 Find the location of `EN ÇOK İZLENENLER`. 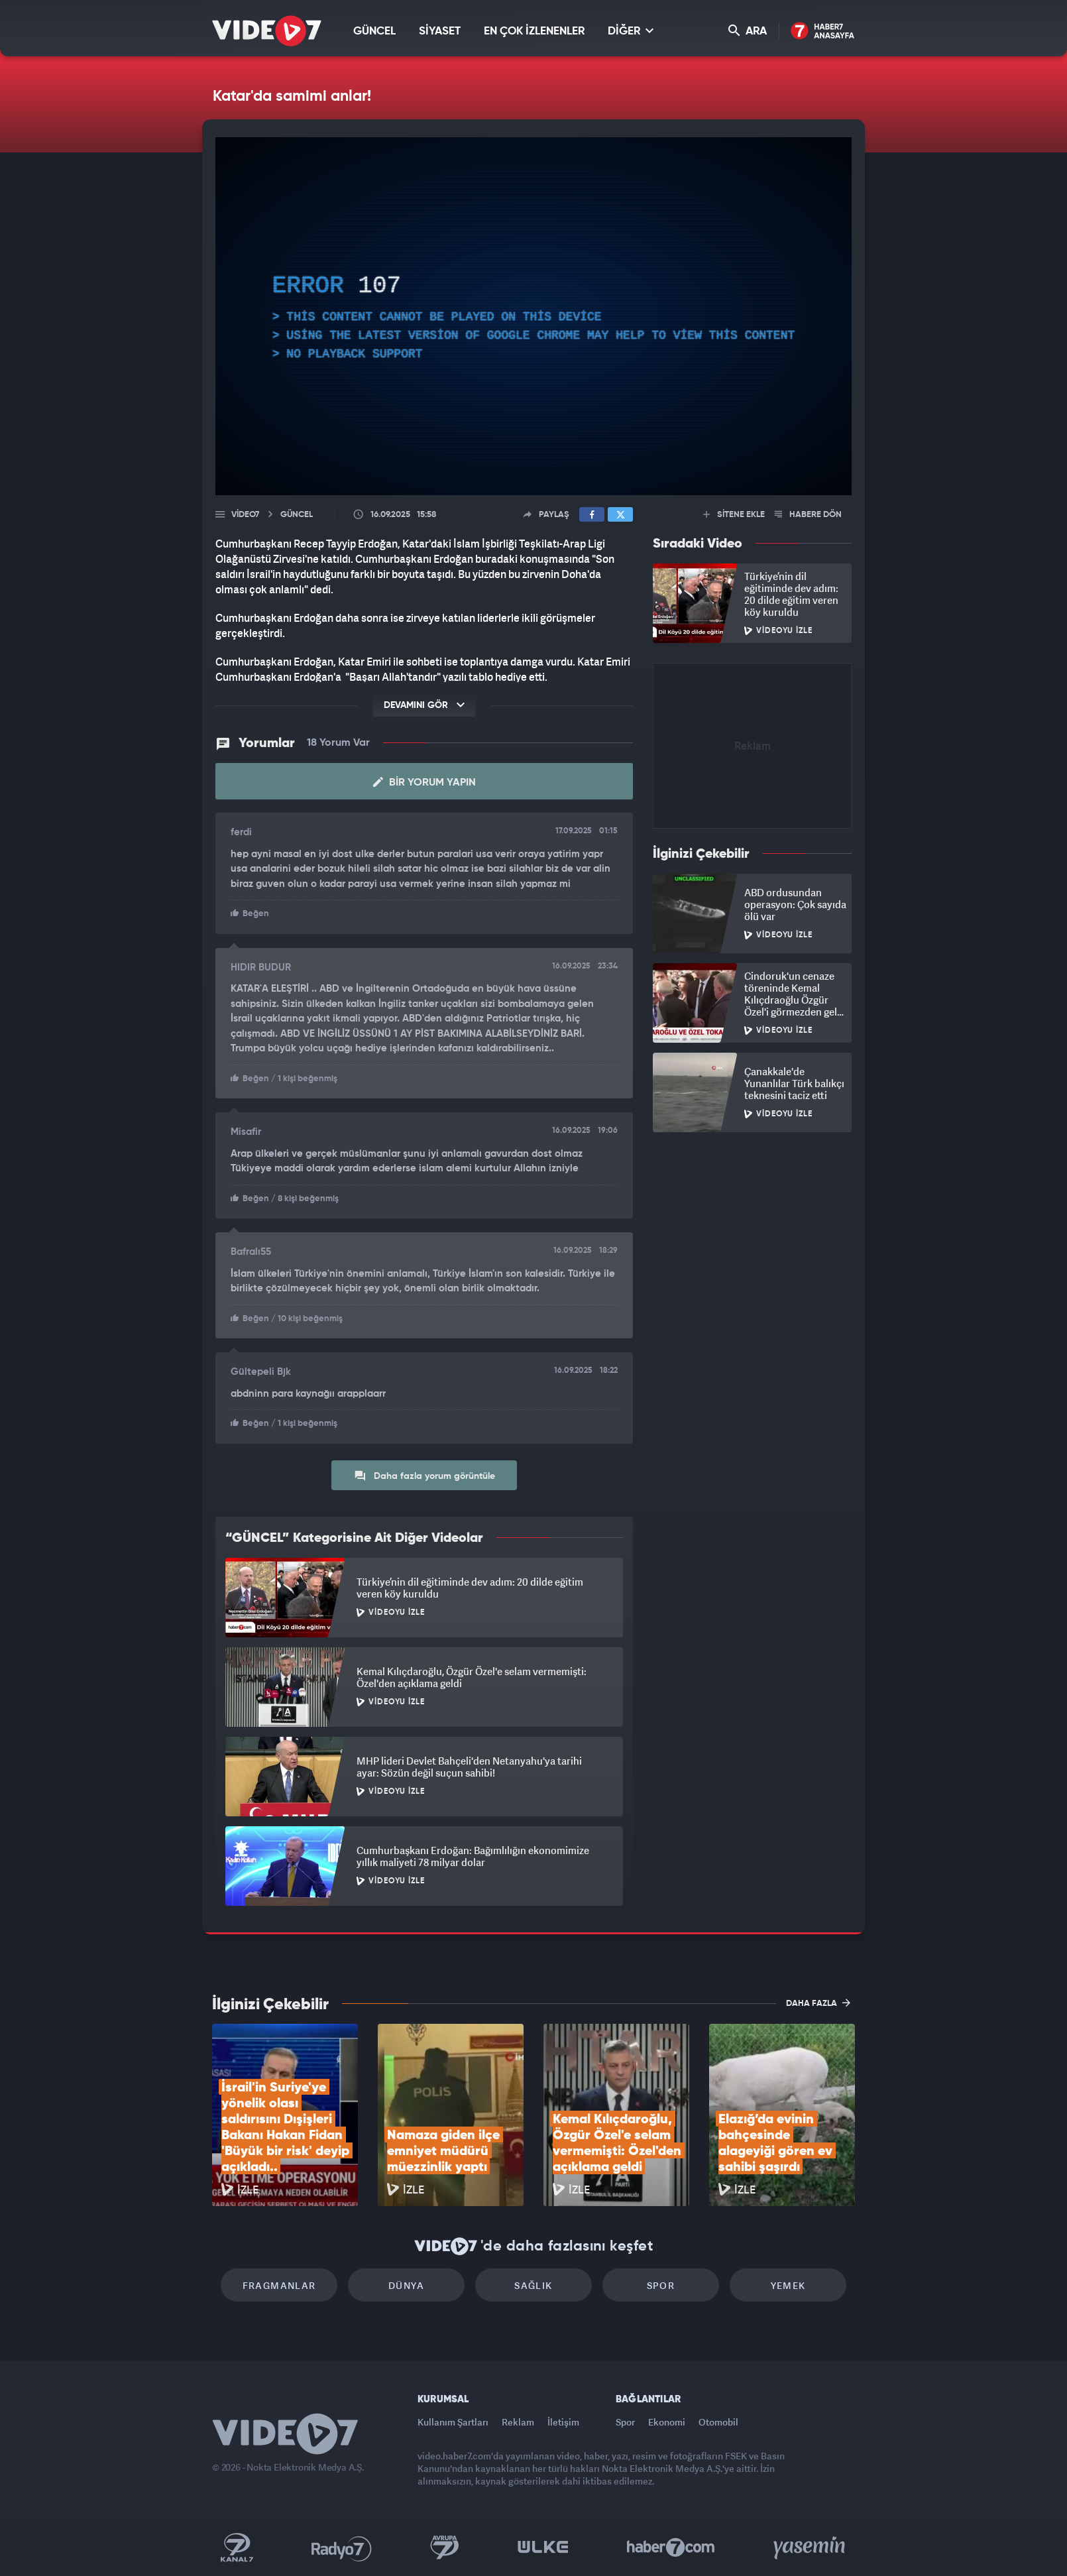

EN ÇOK İZLENENLER is located at coordinates (534, 31).